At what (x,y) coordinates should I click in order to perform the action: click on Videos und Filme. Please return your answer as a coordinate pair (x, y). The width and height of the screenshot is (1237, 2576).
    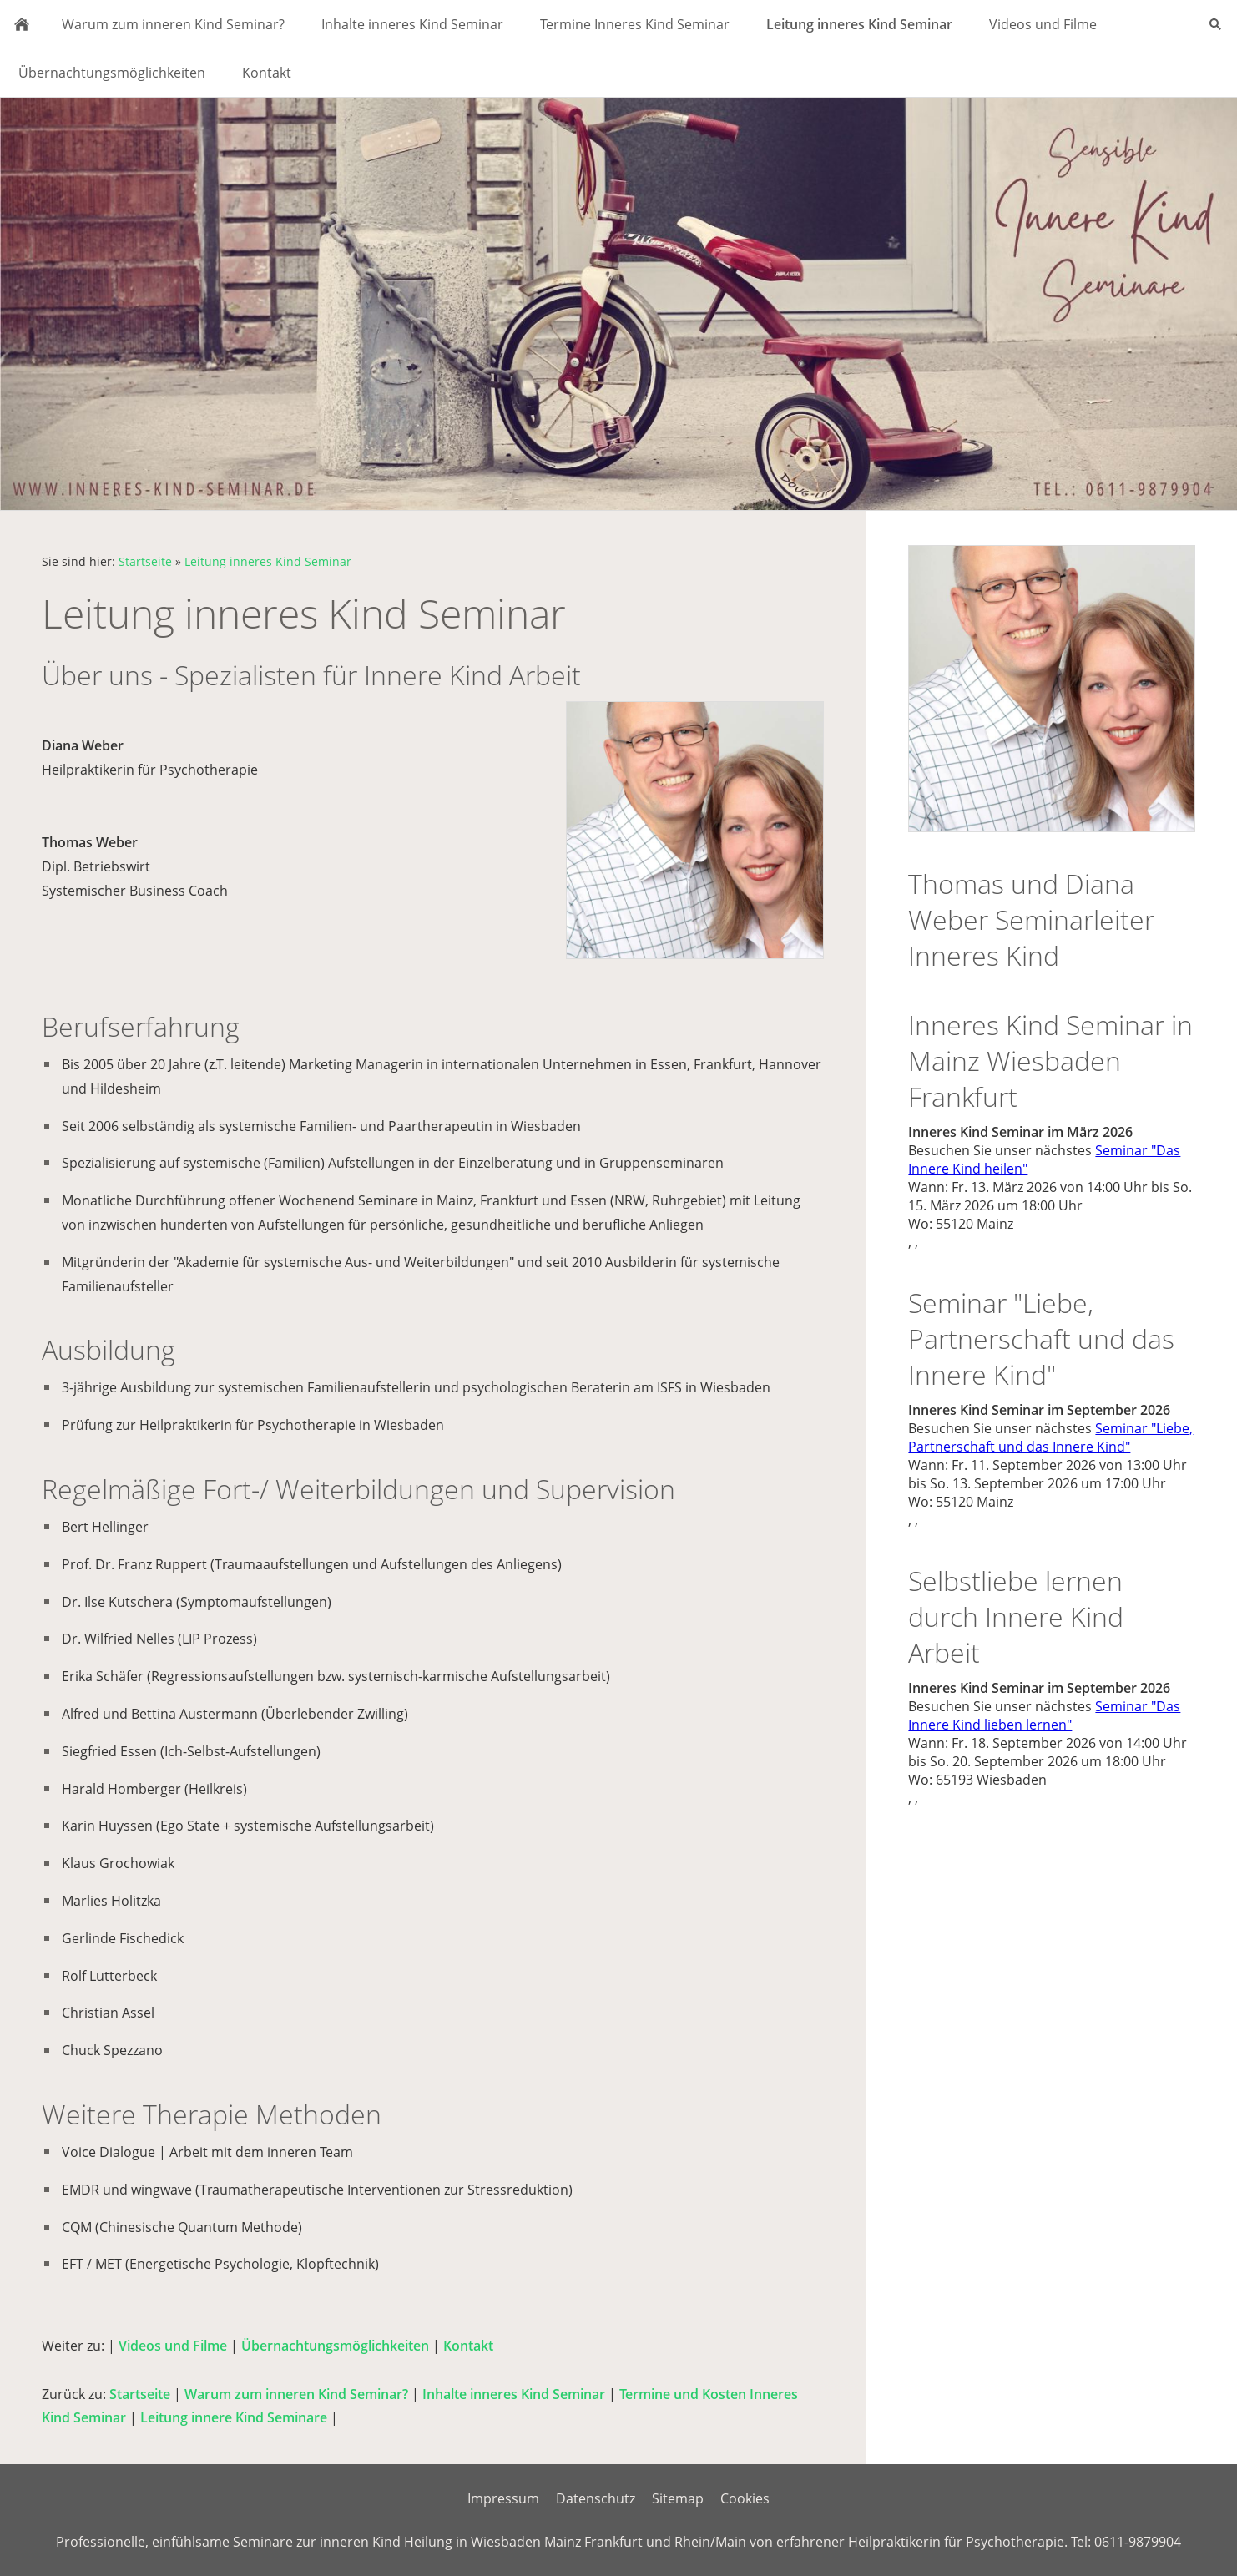
    Looking at the image, I should click on (173, 2345).